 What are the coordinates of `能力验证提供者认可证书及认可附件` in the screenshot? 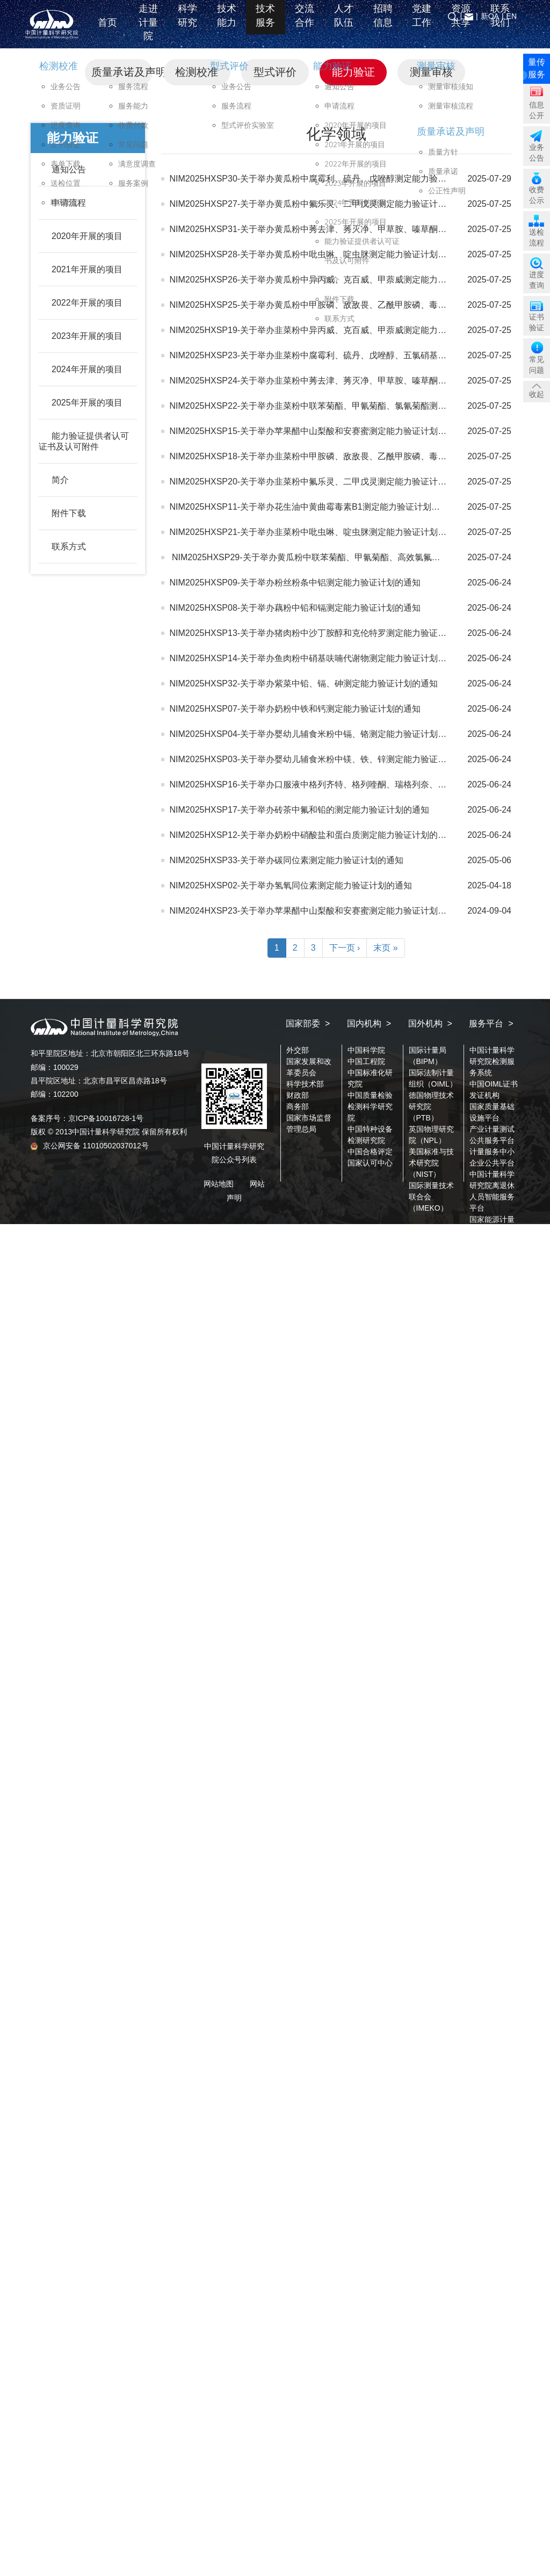 It's located at (84, 441).